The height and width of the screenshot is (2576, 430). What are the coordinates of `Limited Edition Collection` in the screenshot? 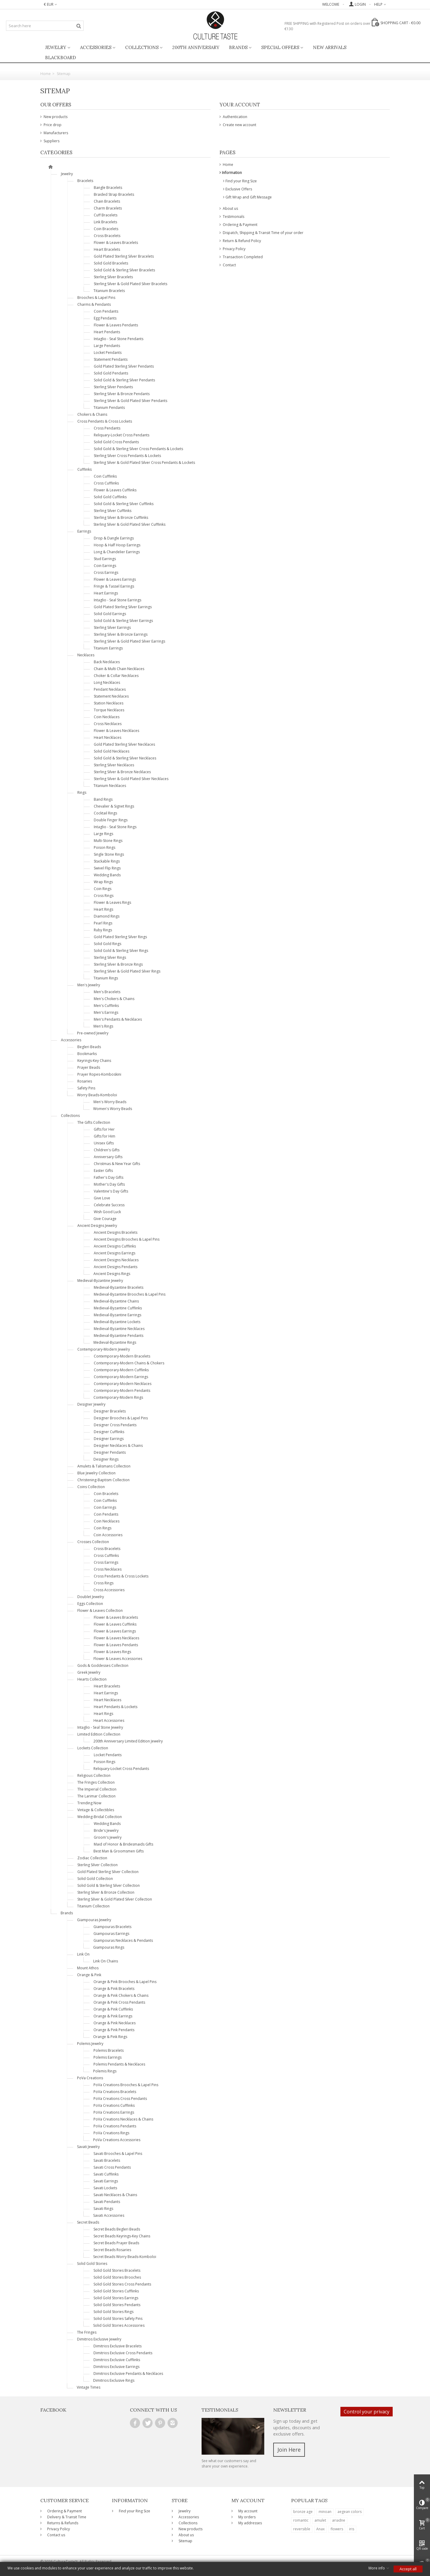 It's located at (98, 1734).